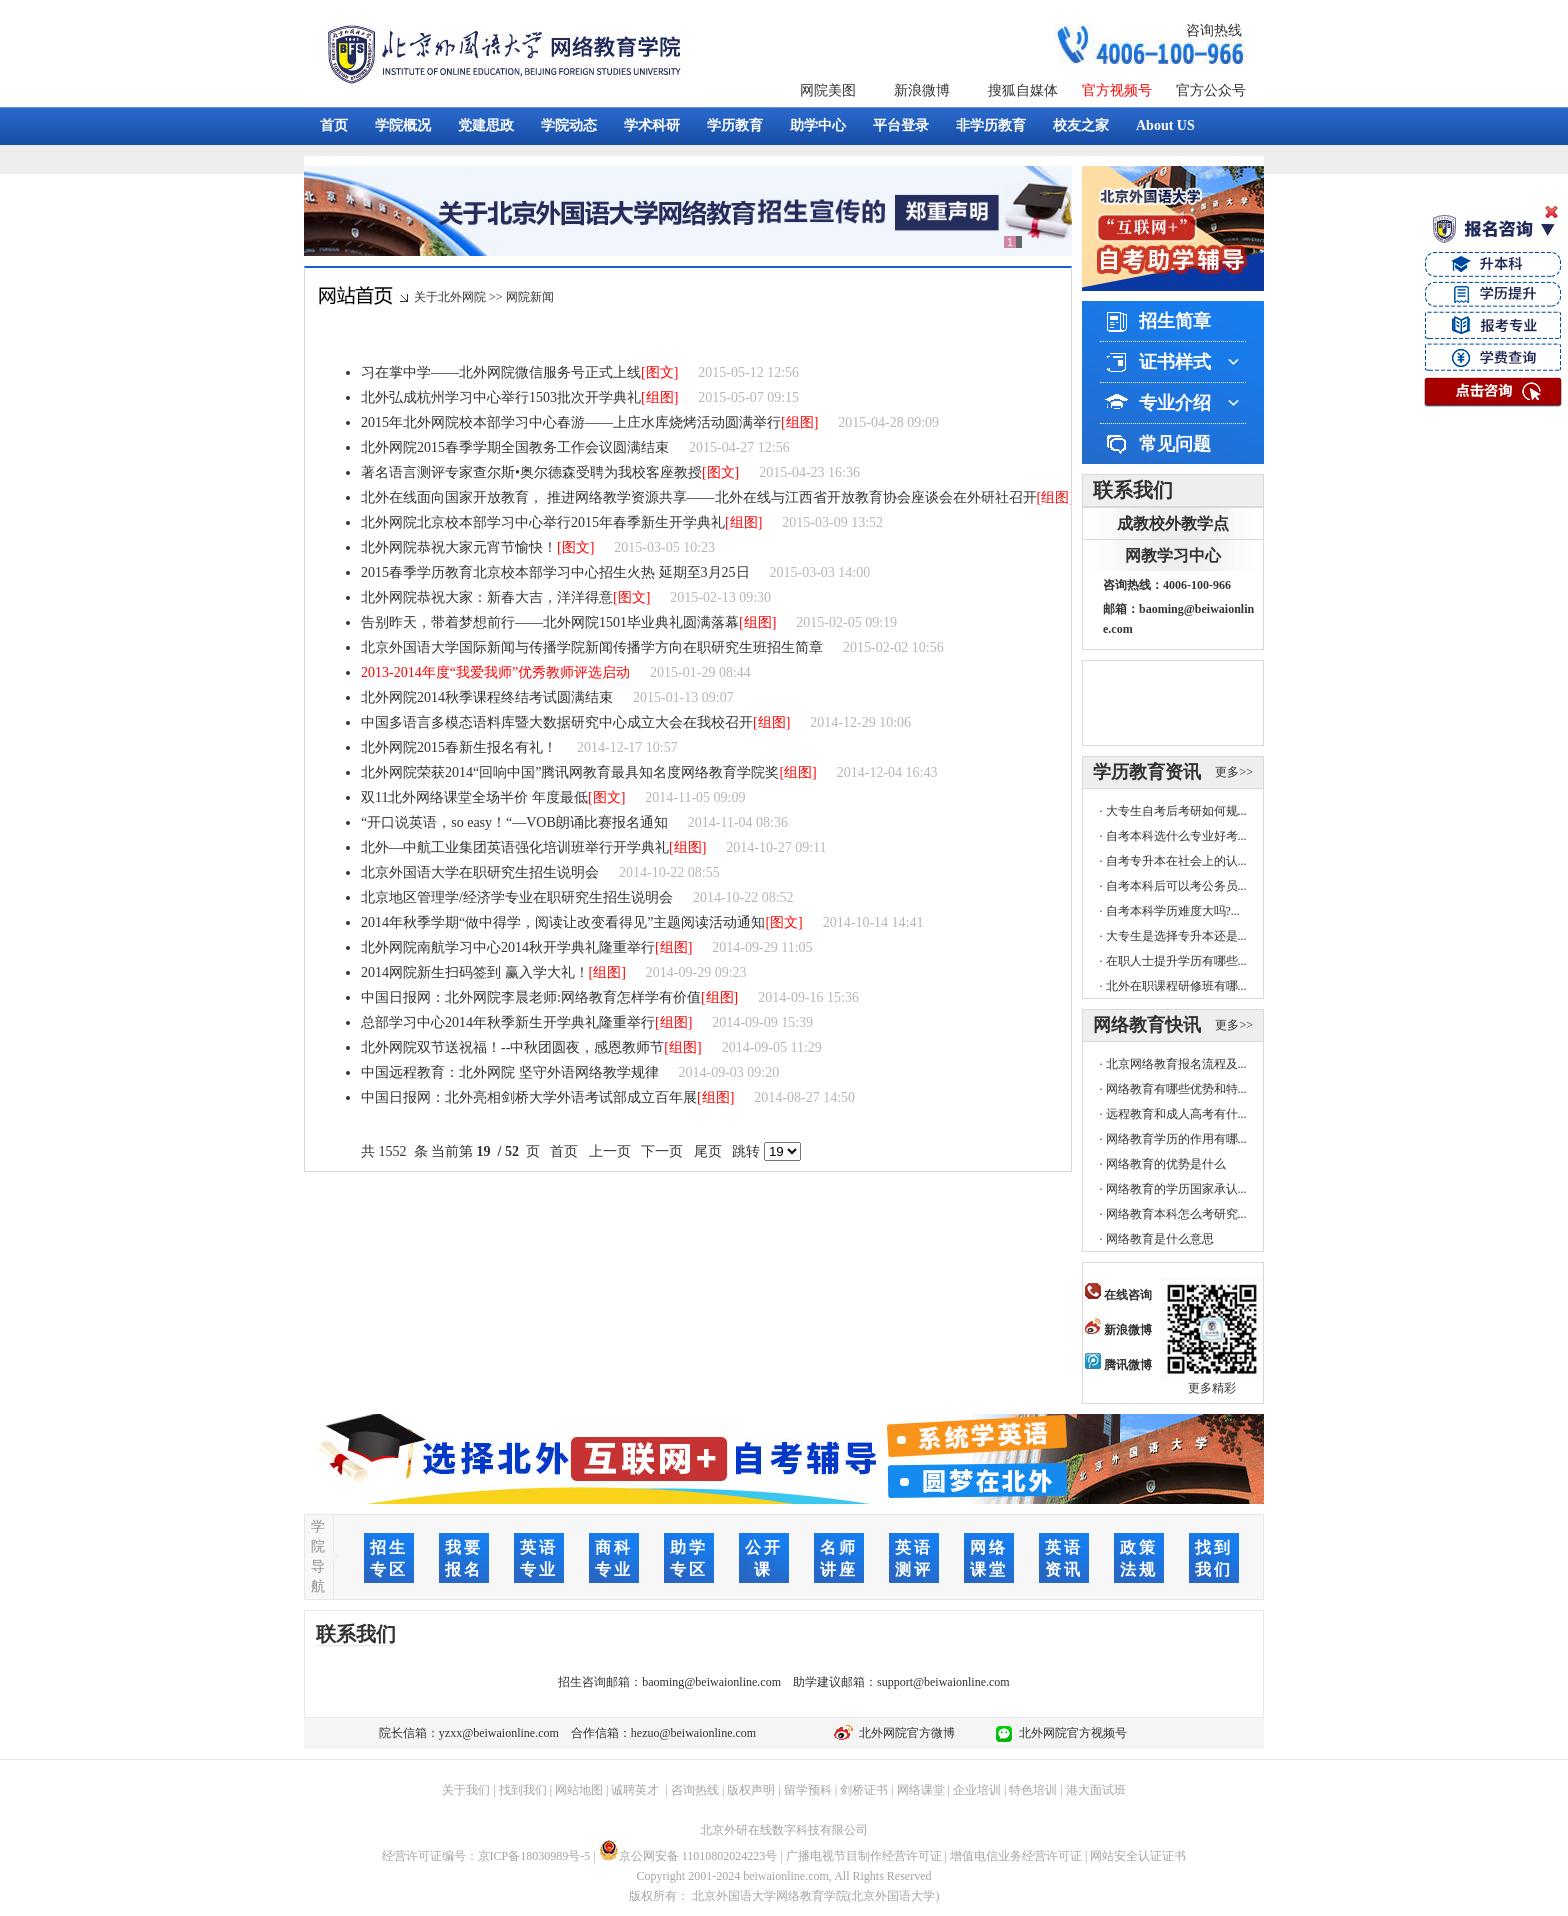  Describe the element at coordinates (1176, 1089) in the screenshot. I see `网络教育有哪些优势和特...` at that location.